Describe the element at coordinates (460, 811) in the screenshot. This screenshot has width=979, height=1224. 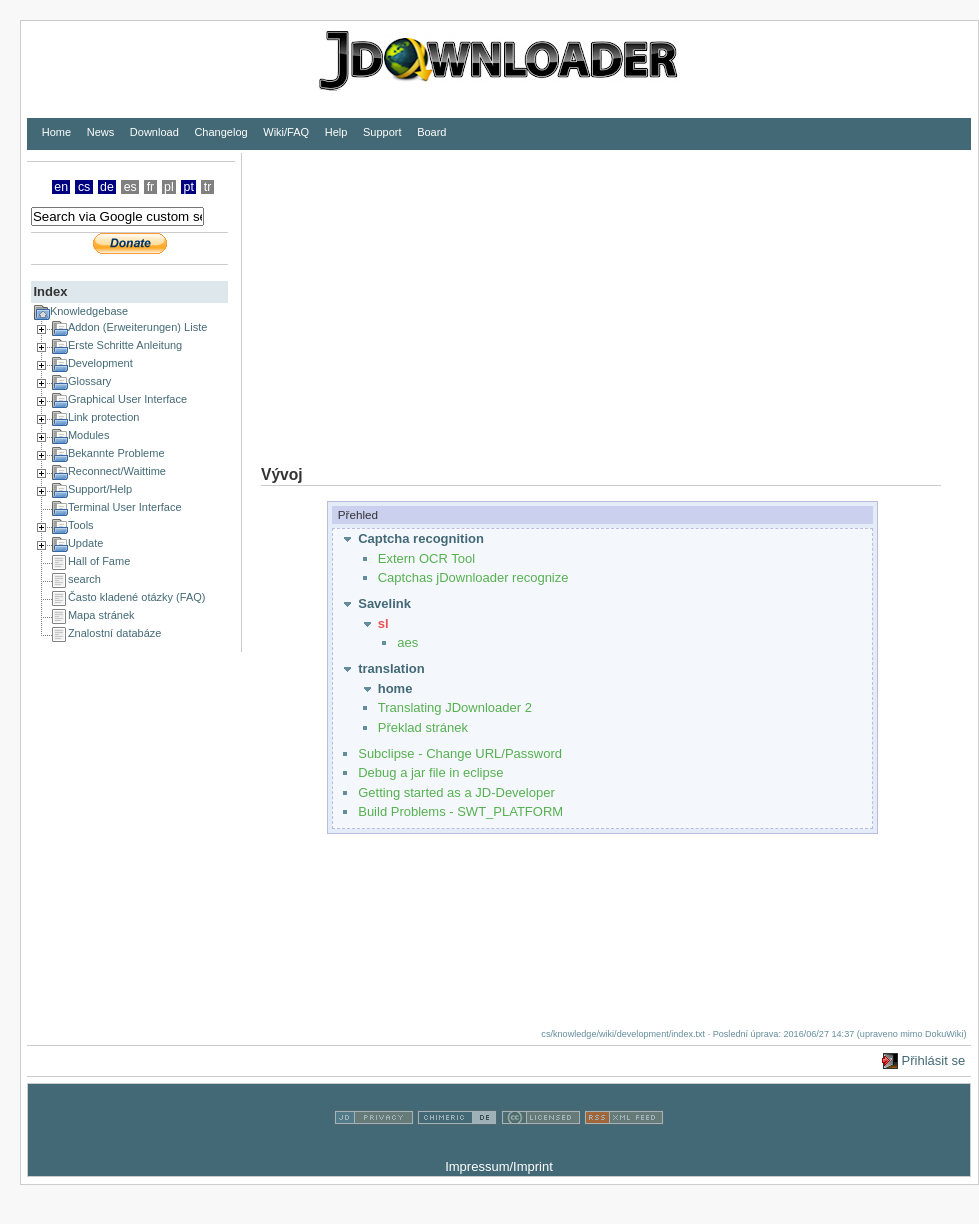
I see `Build Problems - SWT_PLATFORM` at that location.